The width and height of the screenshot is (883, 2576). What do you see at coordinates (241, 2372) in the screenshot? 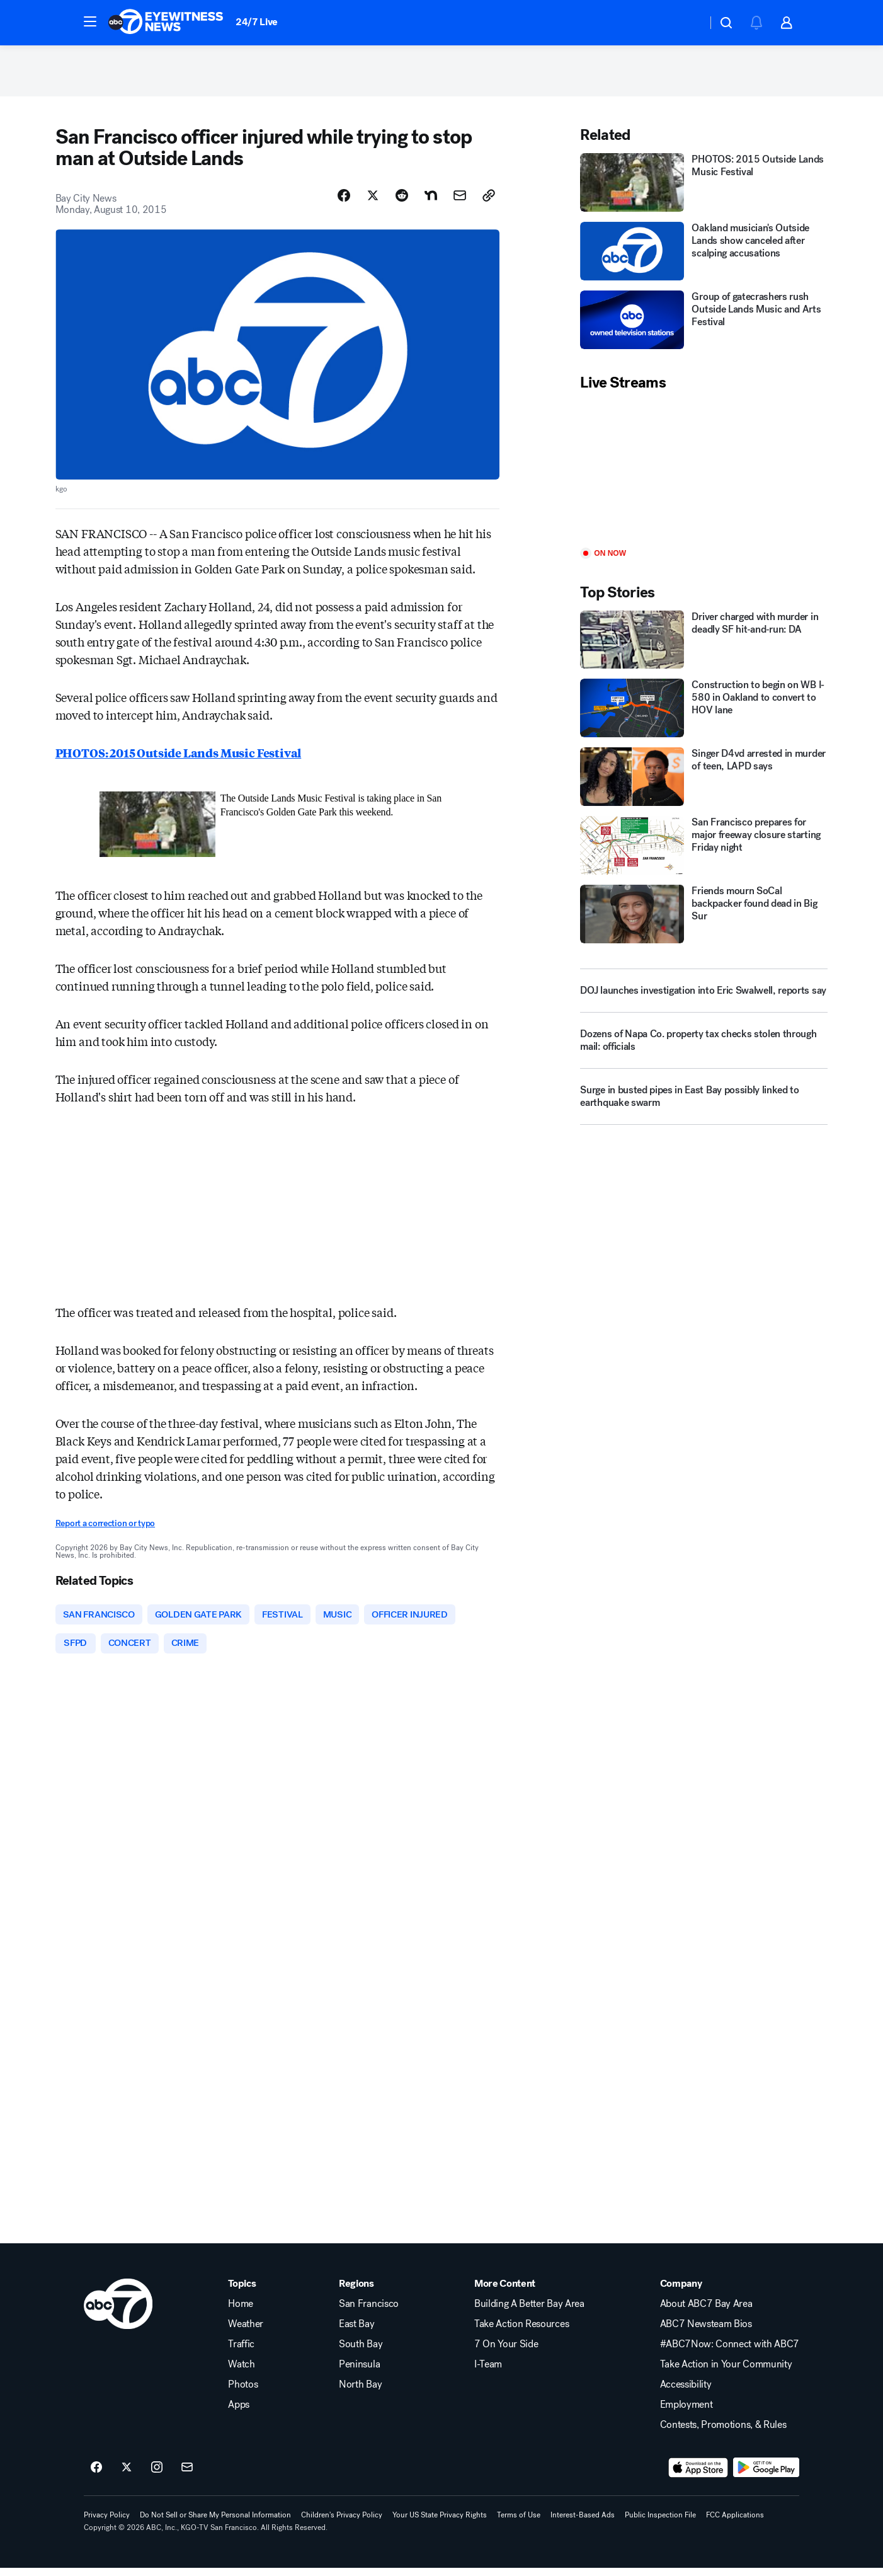
I see `Watch` at bounding box center [241, 2372].